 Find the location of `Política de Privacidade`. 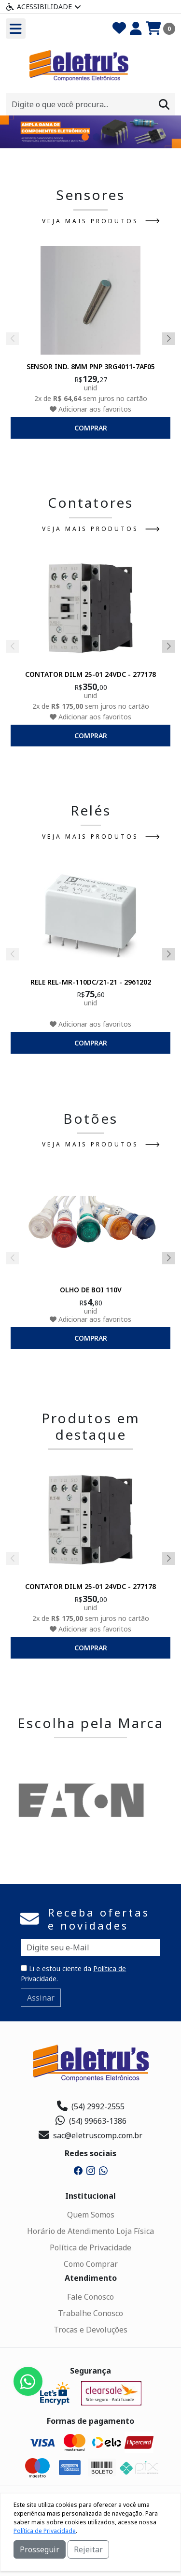

Política de Privacidade is located at coordinates (90, 2247).